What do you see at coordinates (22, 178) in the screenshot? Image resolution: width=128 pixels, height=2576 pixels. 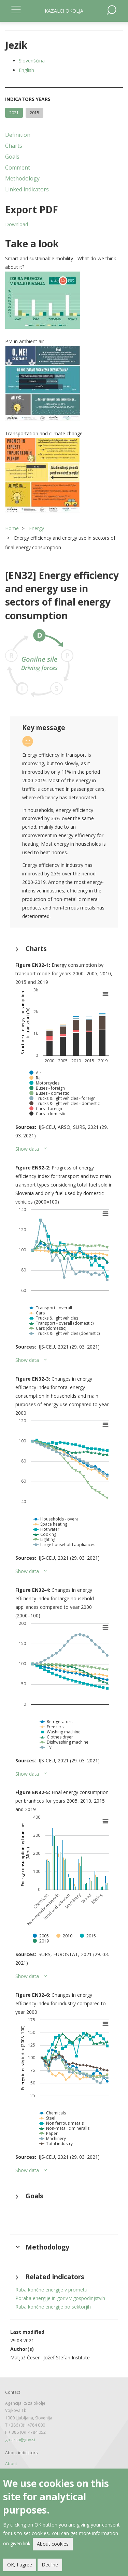 I see `Methodology` at bounding box center [22, 178].